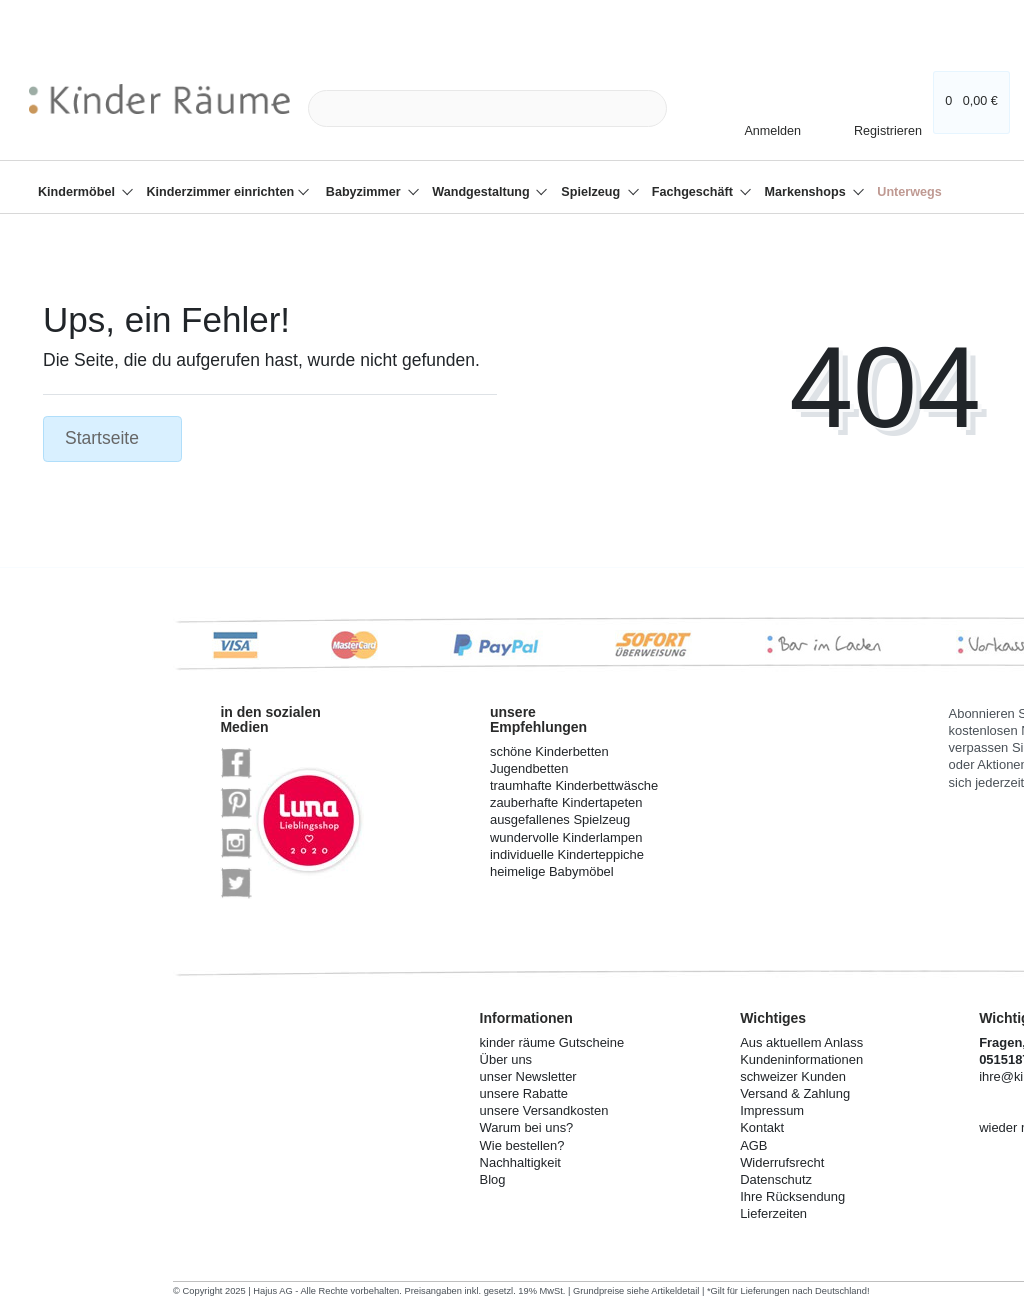 Image resolution: width=1024 pixels, height=1310 pixels. What do you see at coordinates (694, 192) in the screenshot?
I see `Fachgeschäft` at bounding box center [694, 192].